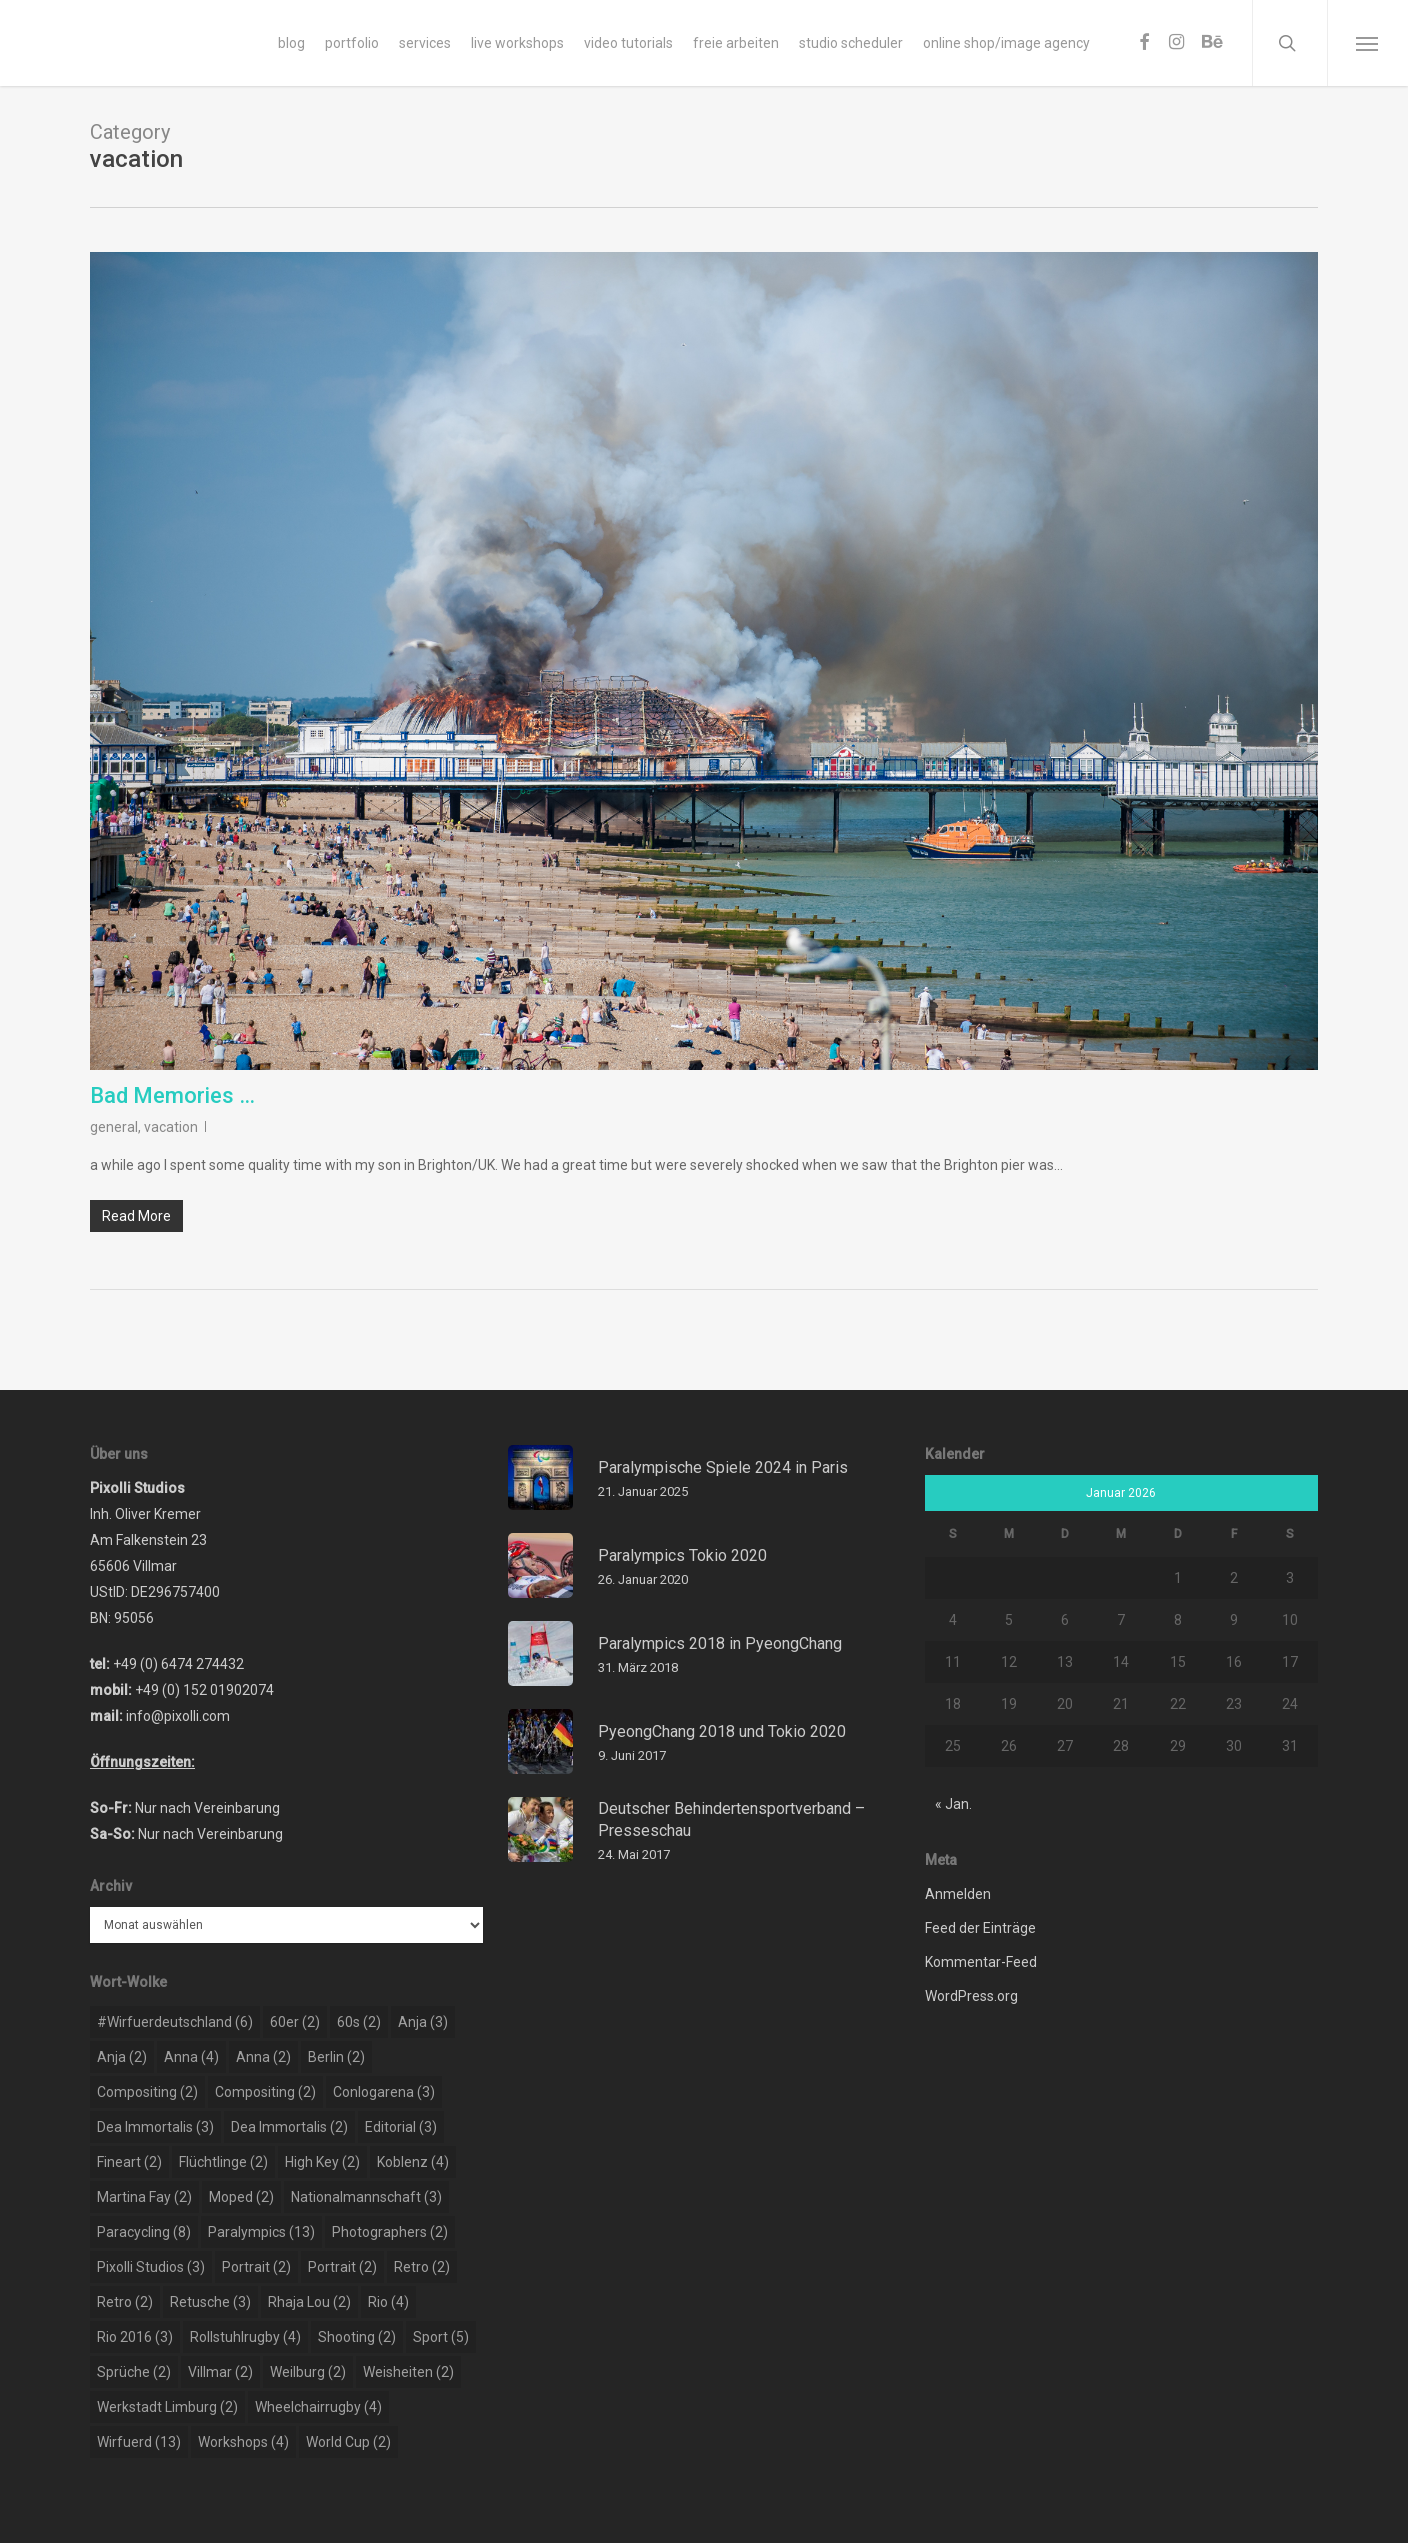  Describe the element at coordinates (441, 2337) in the screenshot. I see `sport [sport (5 Einträge)]` at that location.